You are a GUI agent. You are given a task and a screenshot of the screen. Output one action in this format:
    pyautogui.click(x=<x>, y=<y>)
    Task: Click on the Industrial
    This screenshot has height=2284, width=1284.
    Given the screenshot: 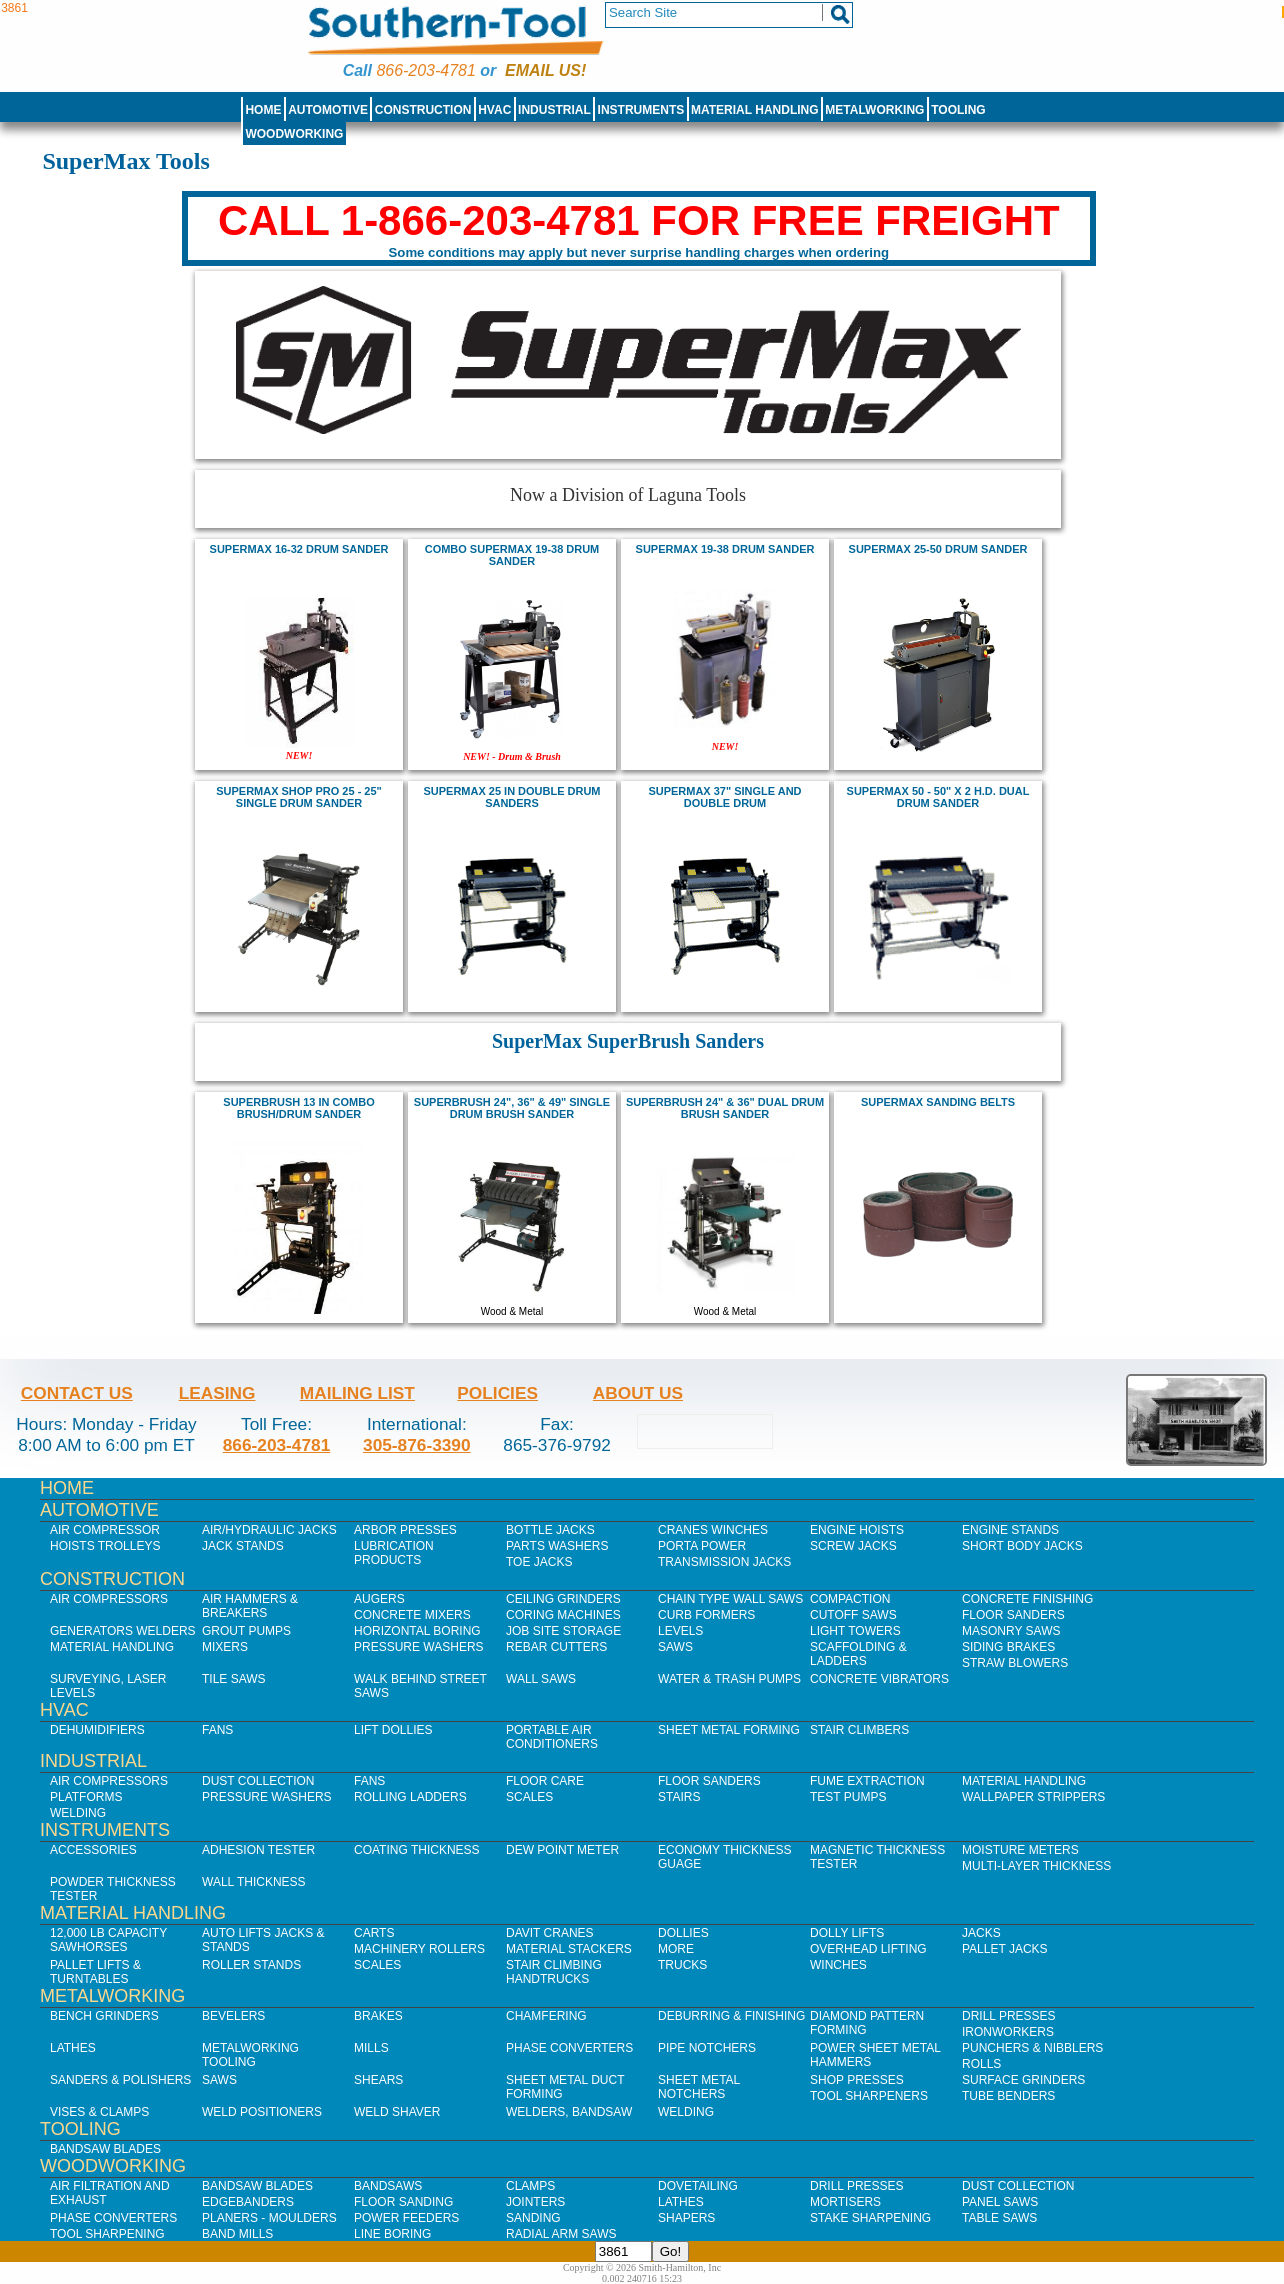 What is the action you would take?
    pyautogui.click(x=554, y=110)
    